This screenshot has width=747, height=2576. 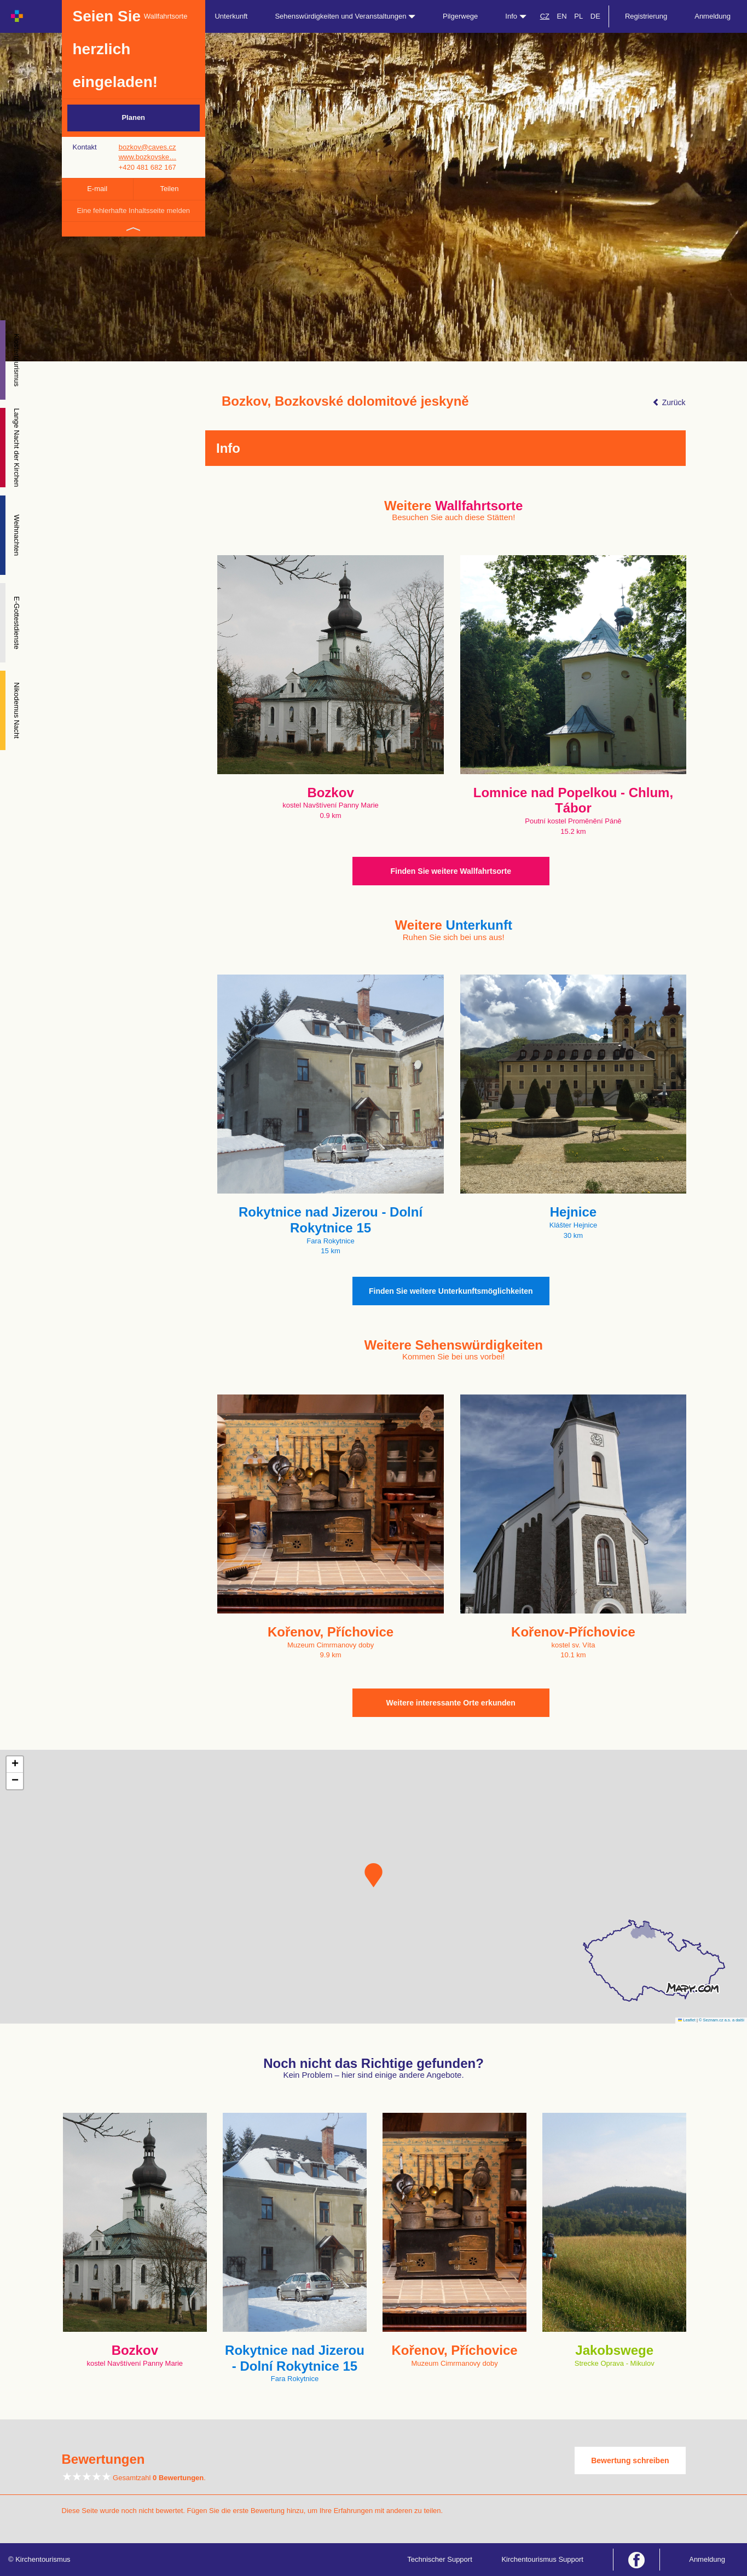 I want to click on bozkov@caves.cz, so click(x=147, y=147).